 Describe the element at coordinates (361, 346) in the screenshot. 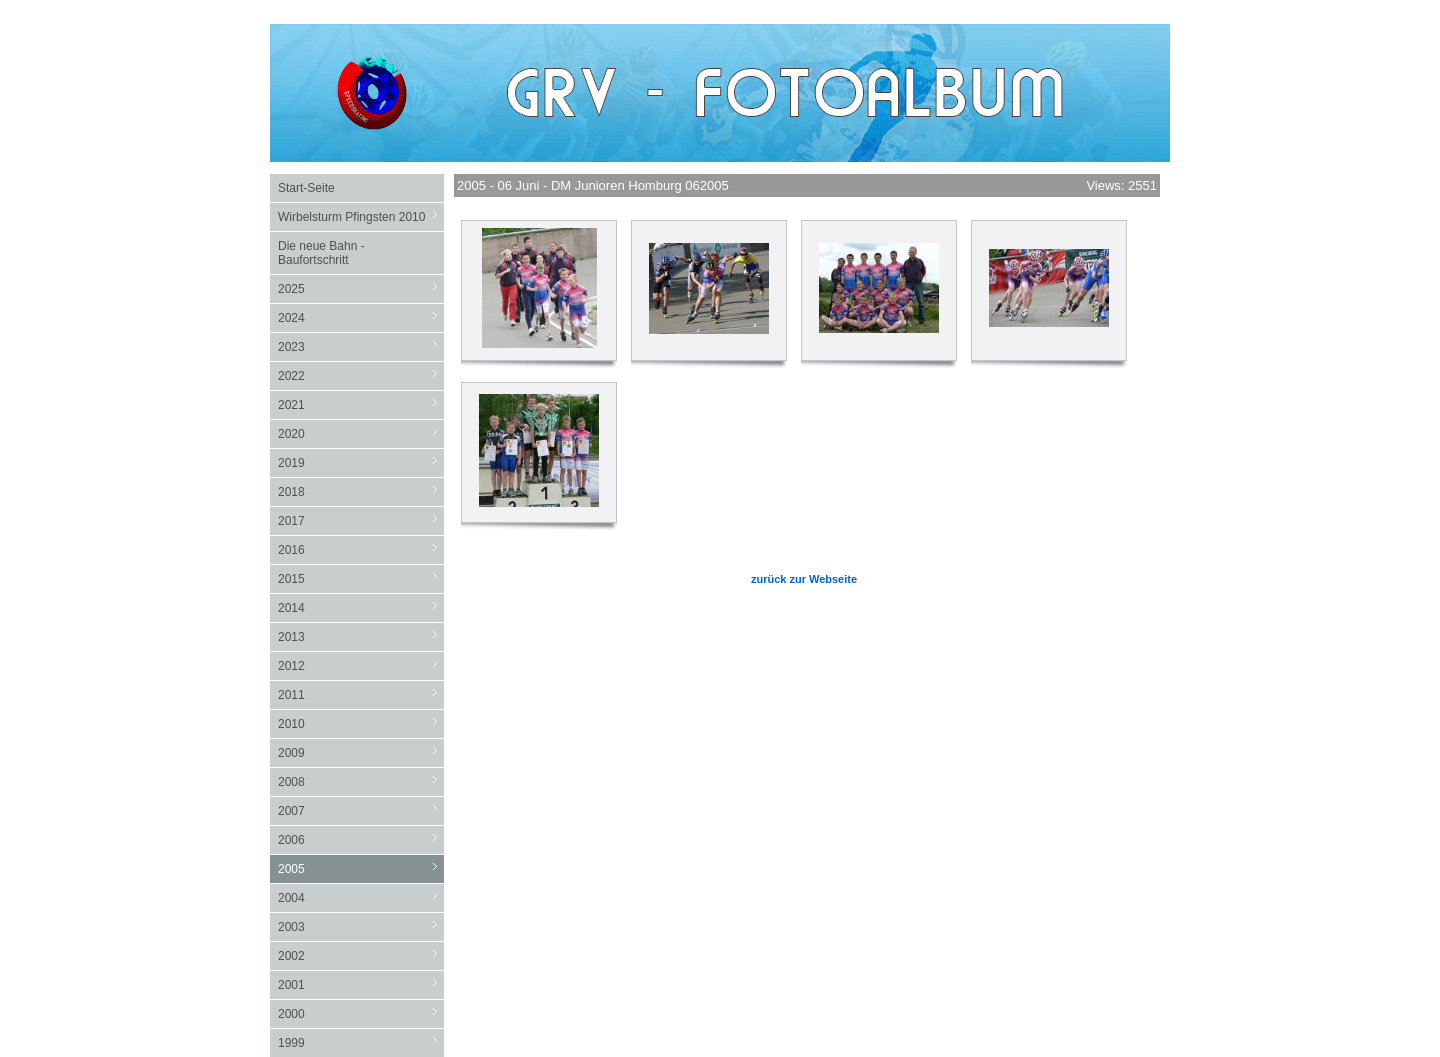

I see `2023` at that location.